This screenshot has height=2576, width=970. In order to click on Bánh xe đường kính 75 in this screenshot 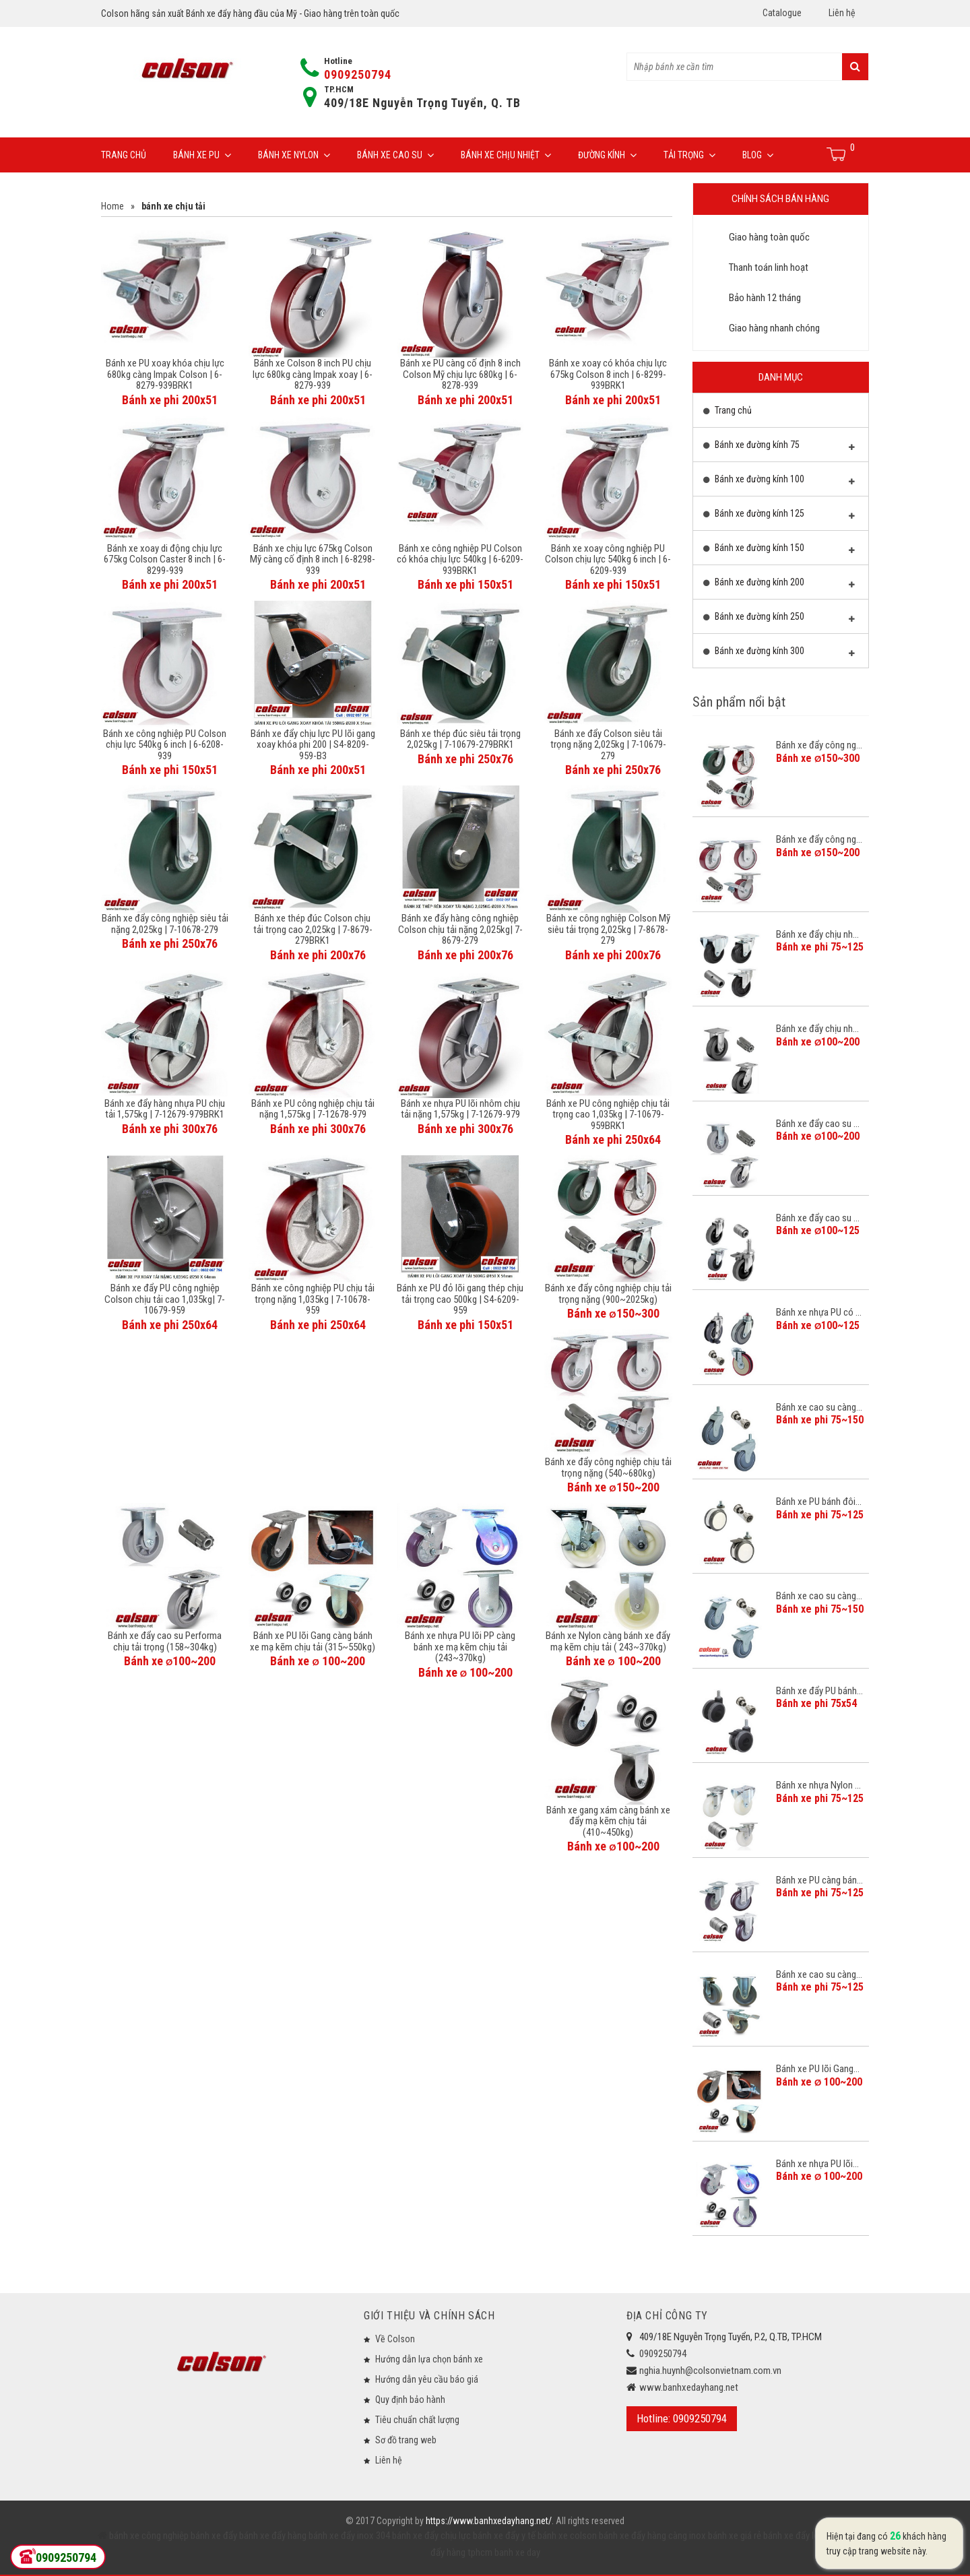, I will do `click(779, 447)`.